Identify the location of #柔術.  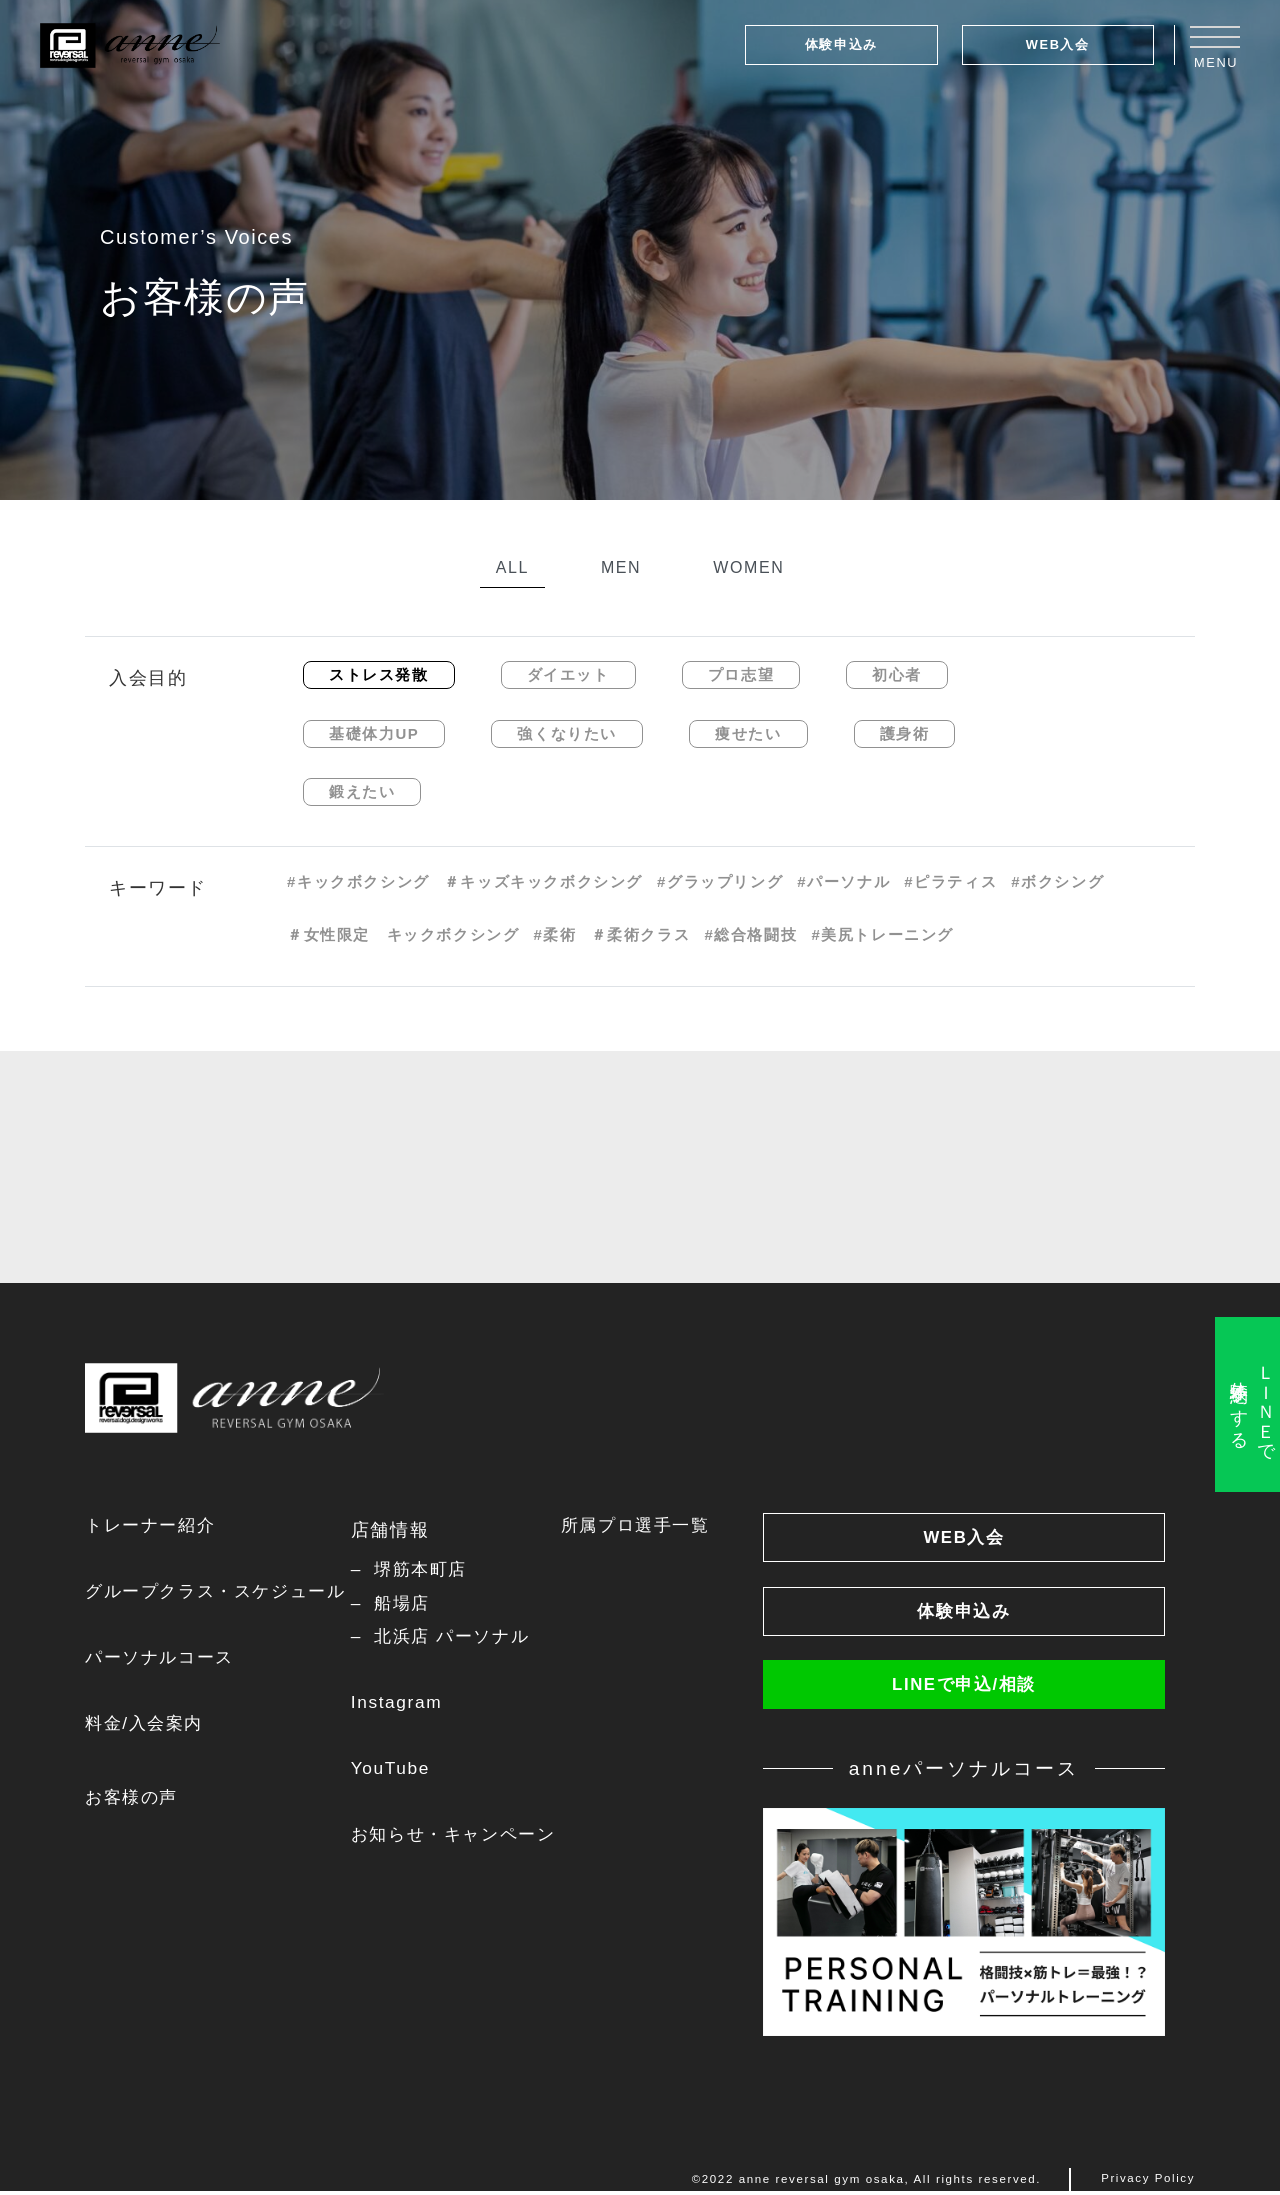
(554, 934).